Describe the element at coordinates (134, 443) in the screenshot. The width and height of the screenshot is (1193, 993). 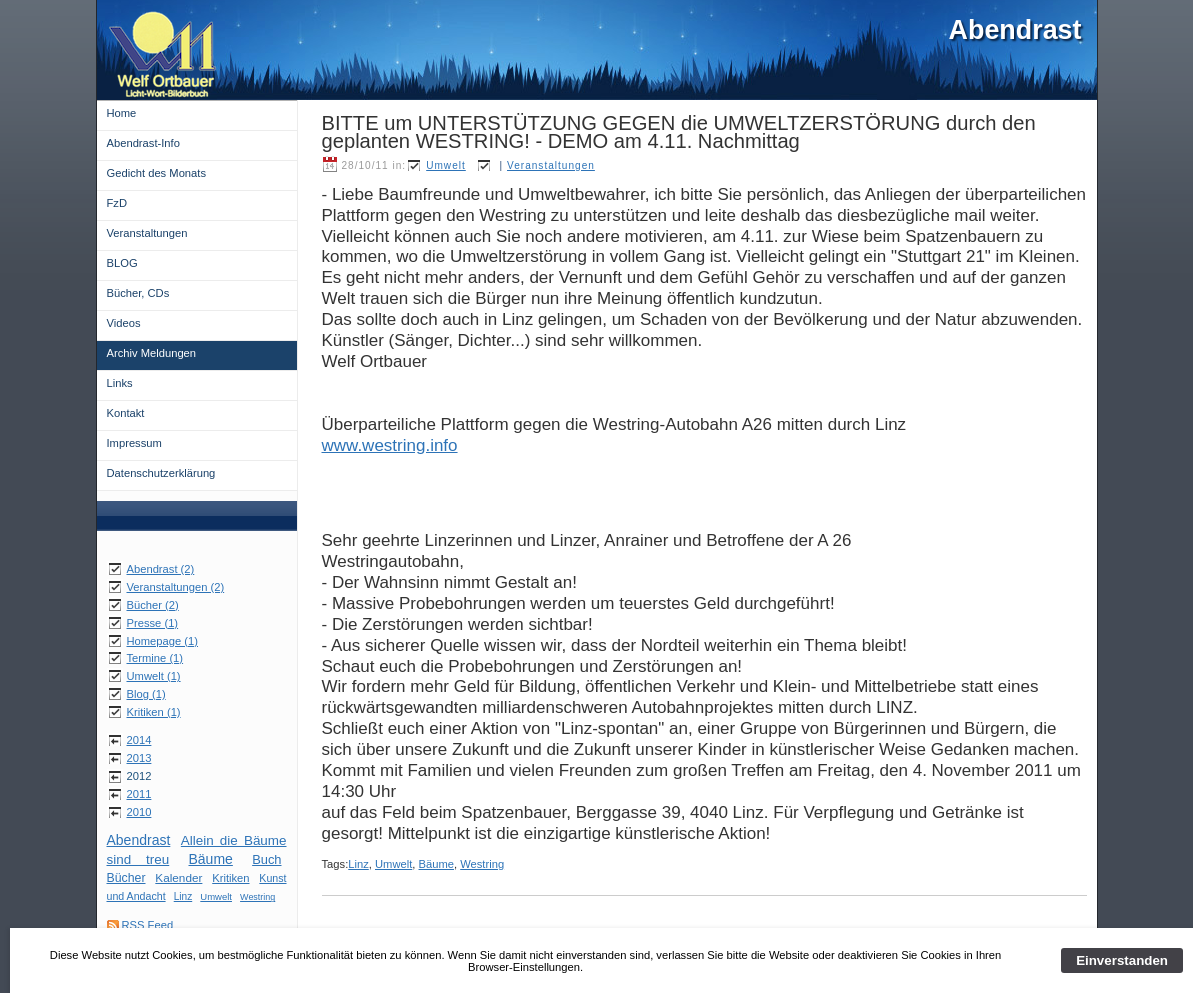
I see `Impressum` at that location.